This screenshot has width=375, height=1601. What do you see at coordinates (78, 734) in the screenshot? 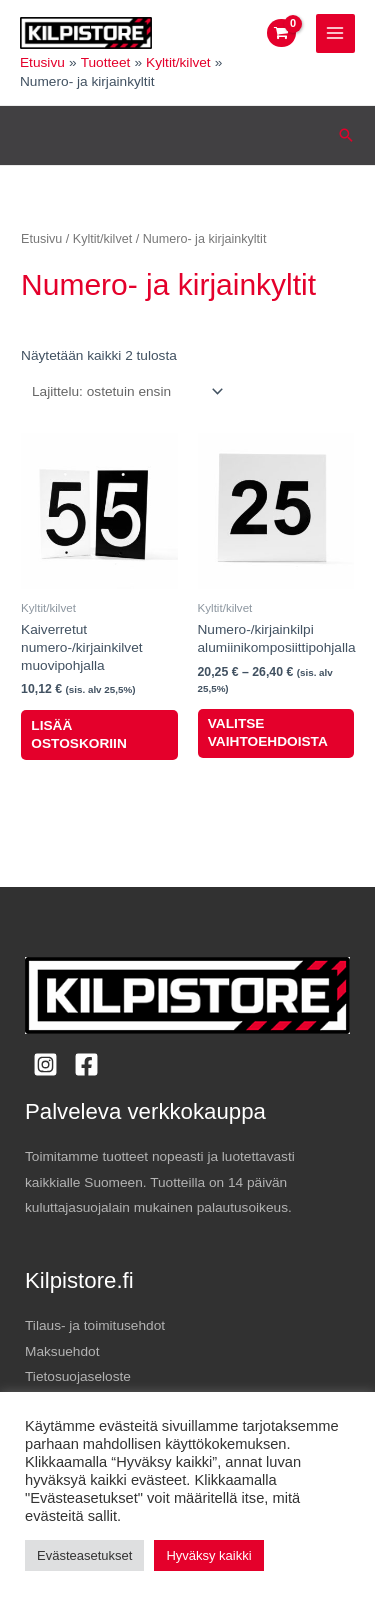
I see `Lisää ostoskoriin [button]` at bounding box center [78, 734].